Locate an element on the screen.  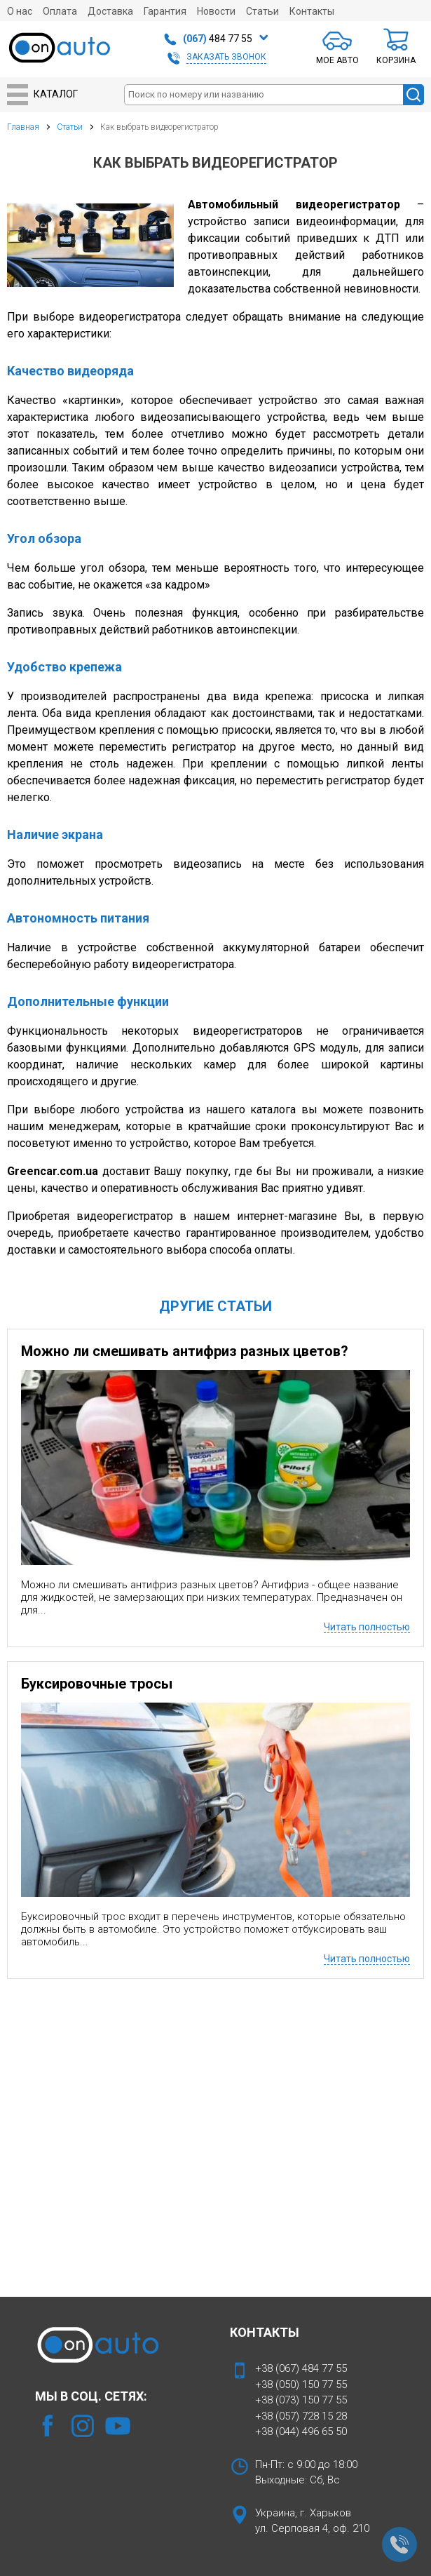
Читать полностью is located at coordinates (367, 1626).